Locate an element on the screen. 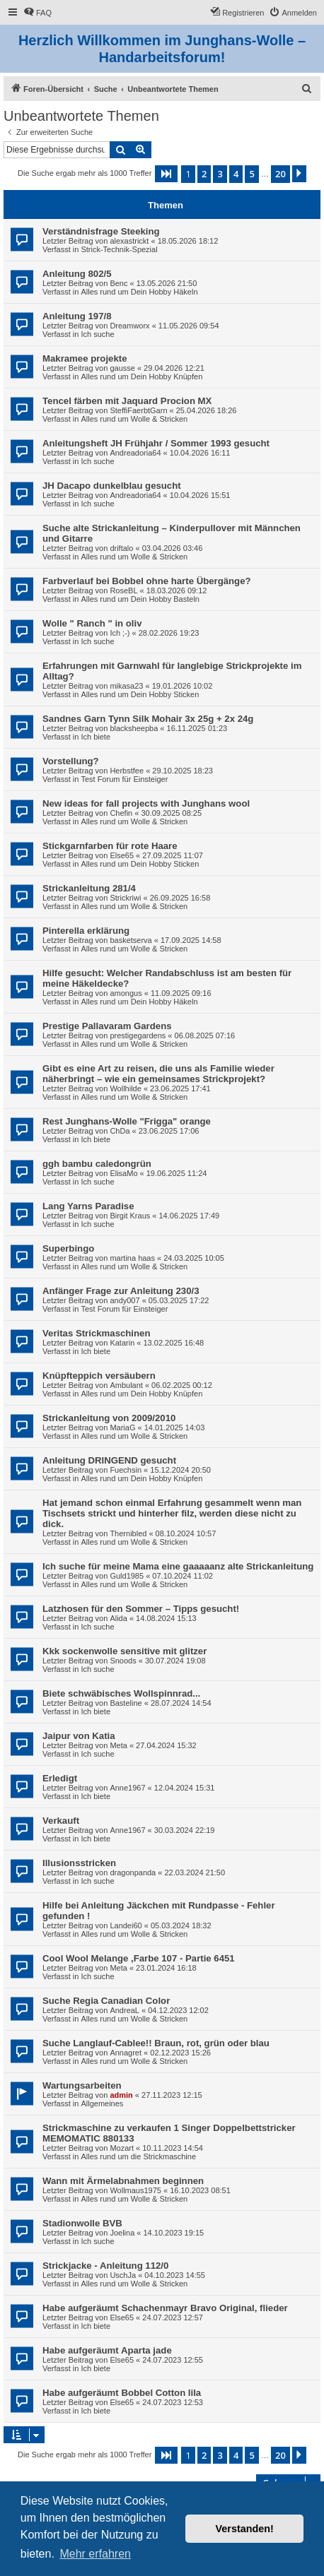 This screenshot has width=324, height=2576. Pinterella erklärung is located at coordinates (85, 930).